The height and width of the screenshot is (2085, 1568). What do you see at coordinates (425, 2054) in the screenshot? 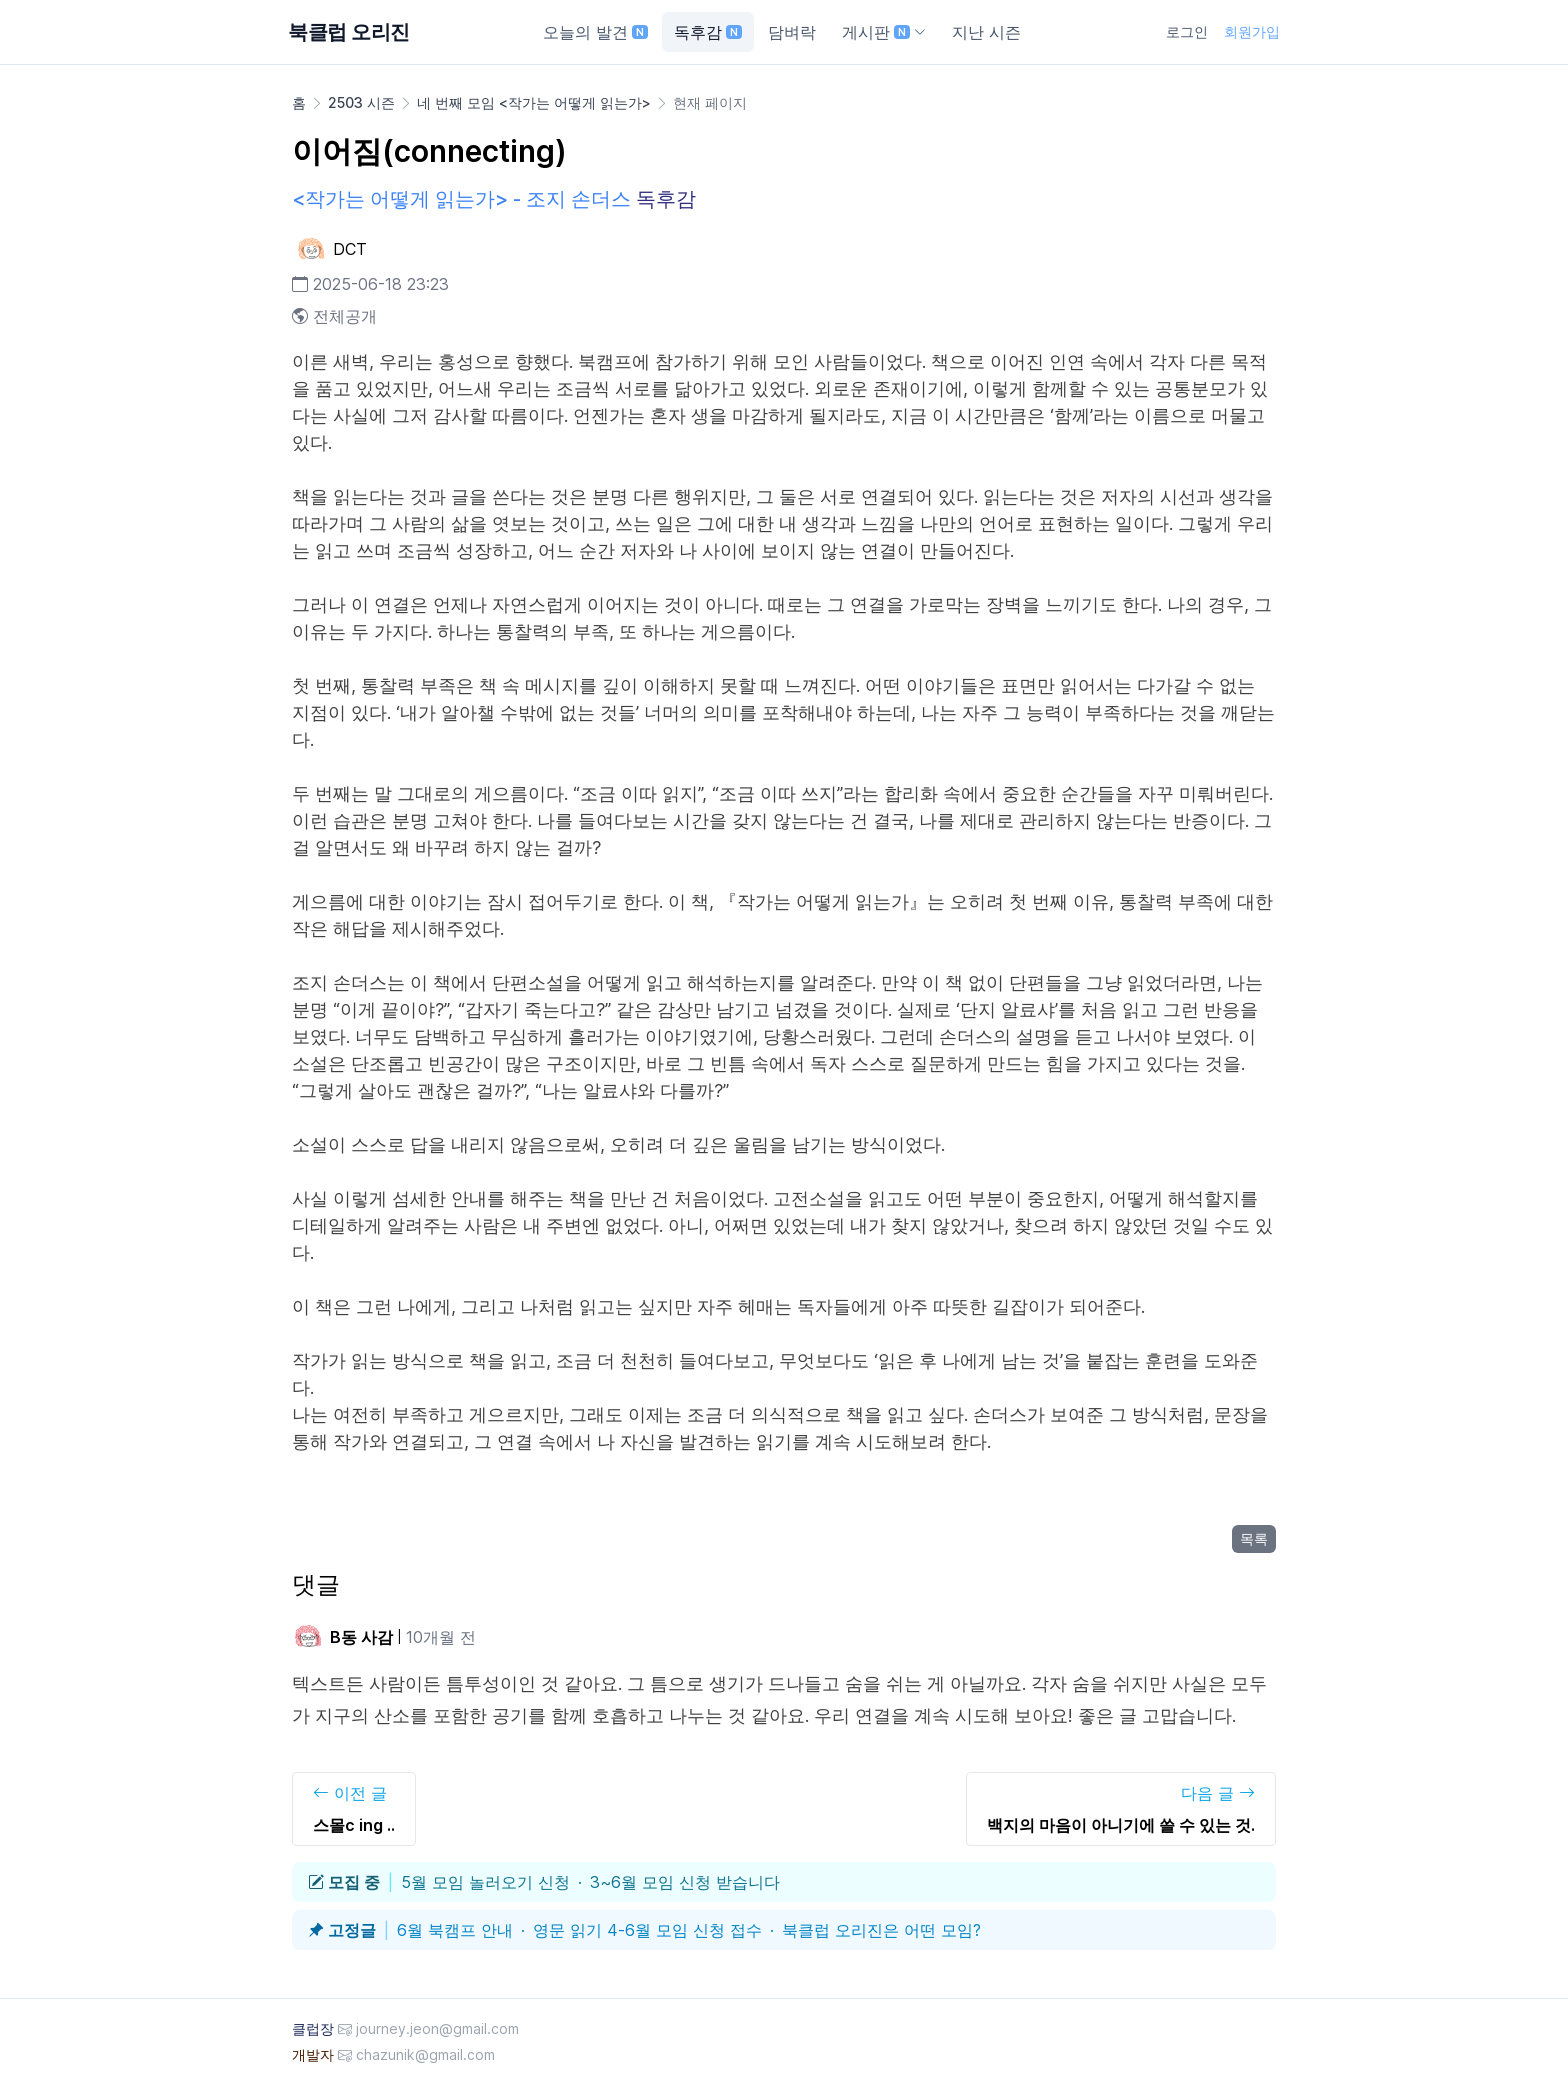
I see `chazunik@gmail.com` at bounding box center [425, 2054].